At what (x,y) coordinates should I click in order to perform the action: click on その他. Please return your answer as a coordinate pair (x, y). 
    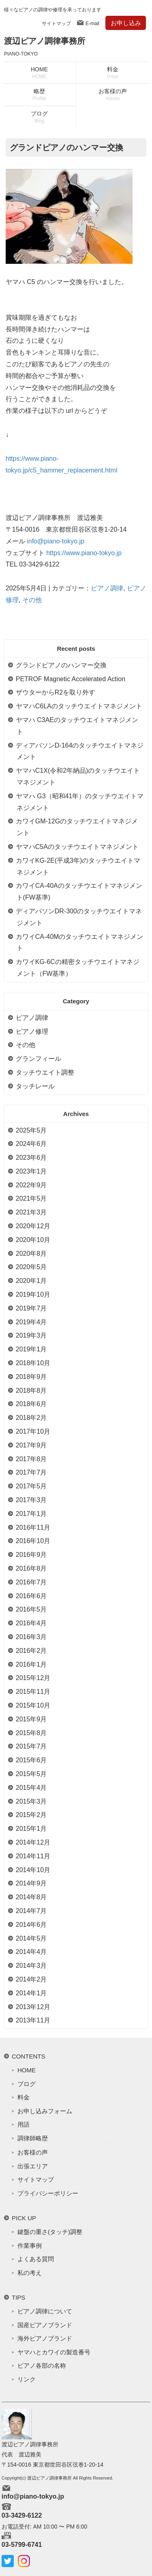
    Looking at the image, I should click on (32, 599).